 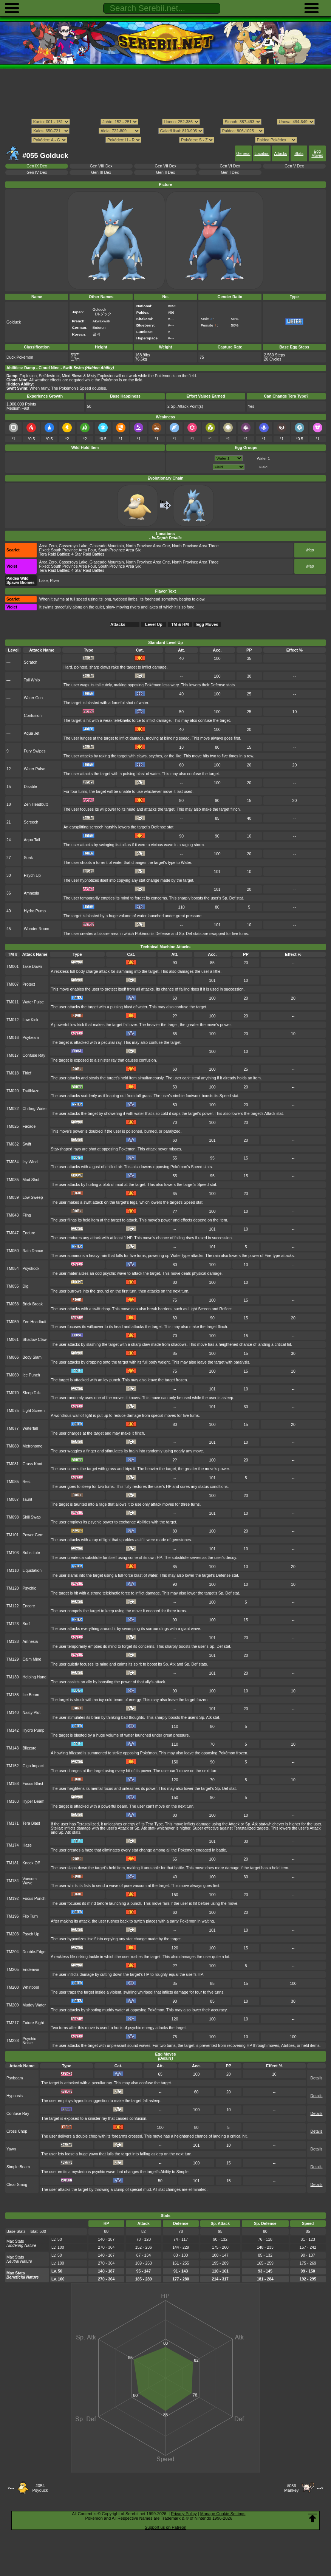 What do you see at coordinates (31, 822) in the screenshot?
I see `Screech` at bounding box center [31, 822].